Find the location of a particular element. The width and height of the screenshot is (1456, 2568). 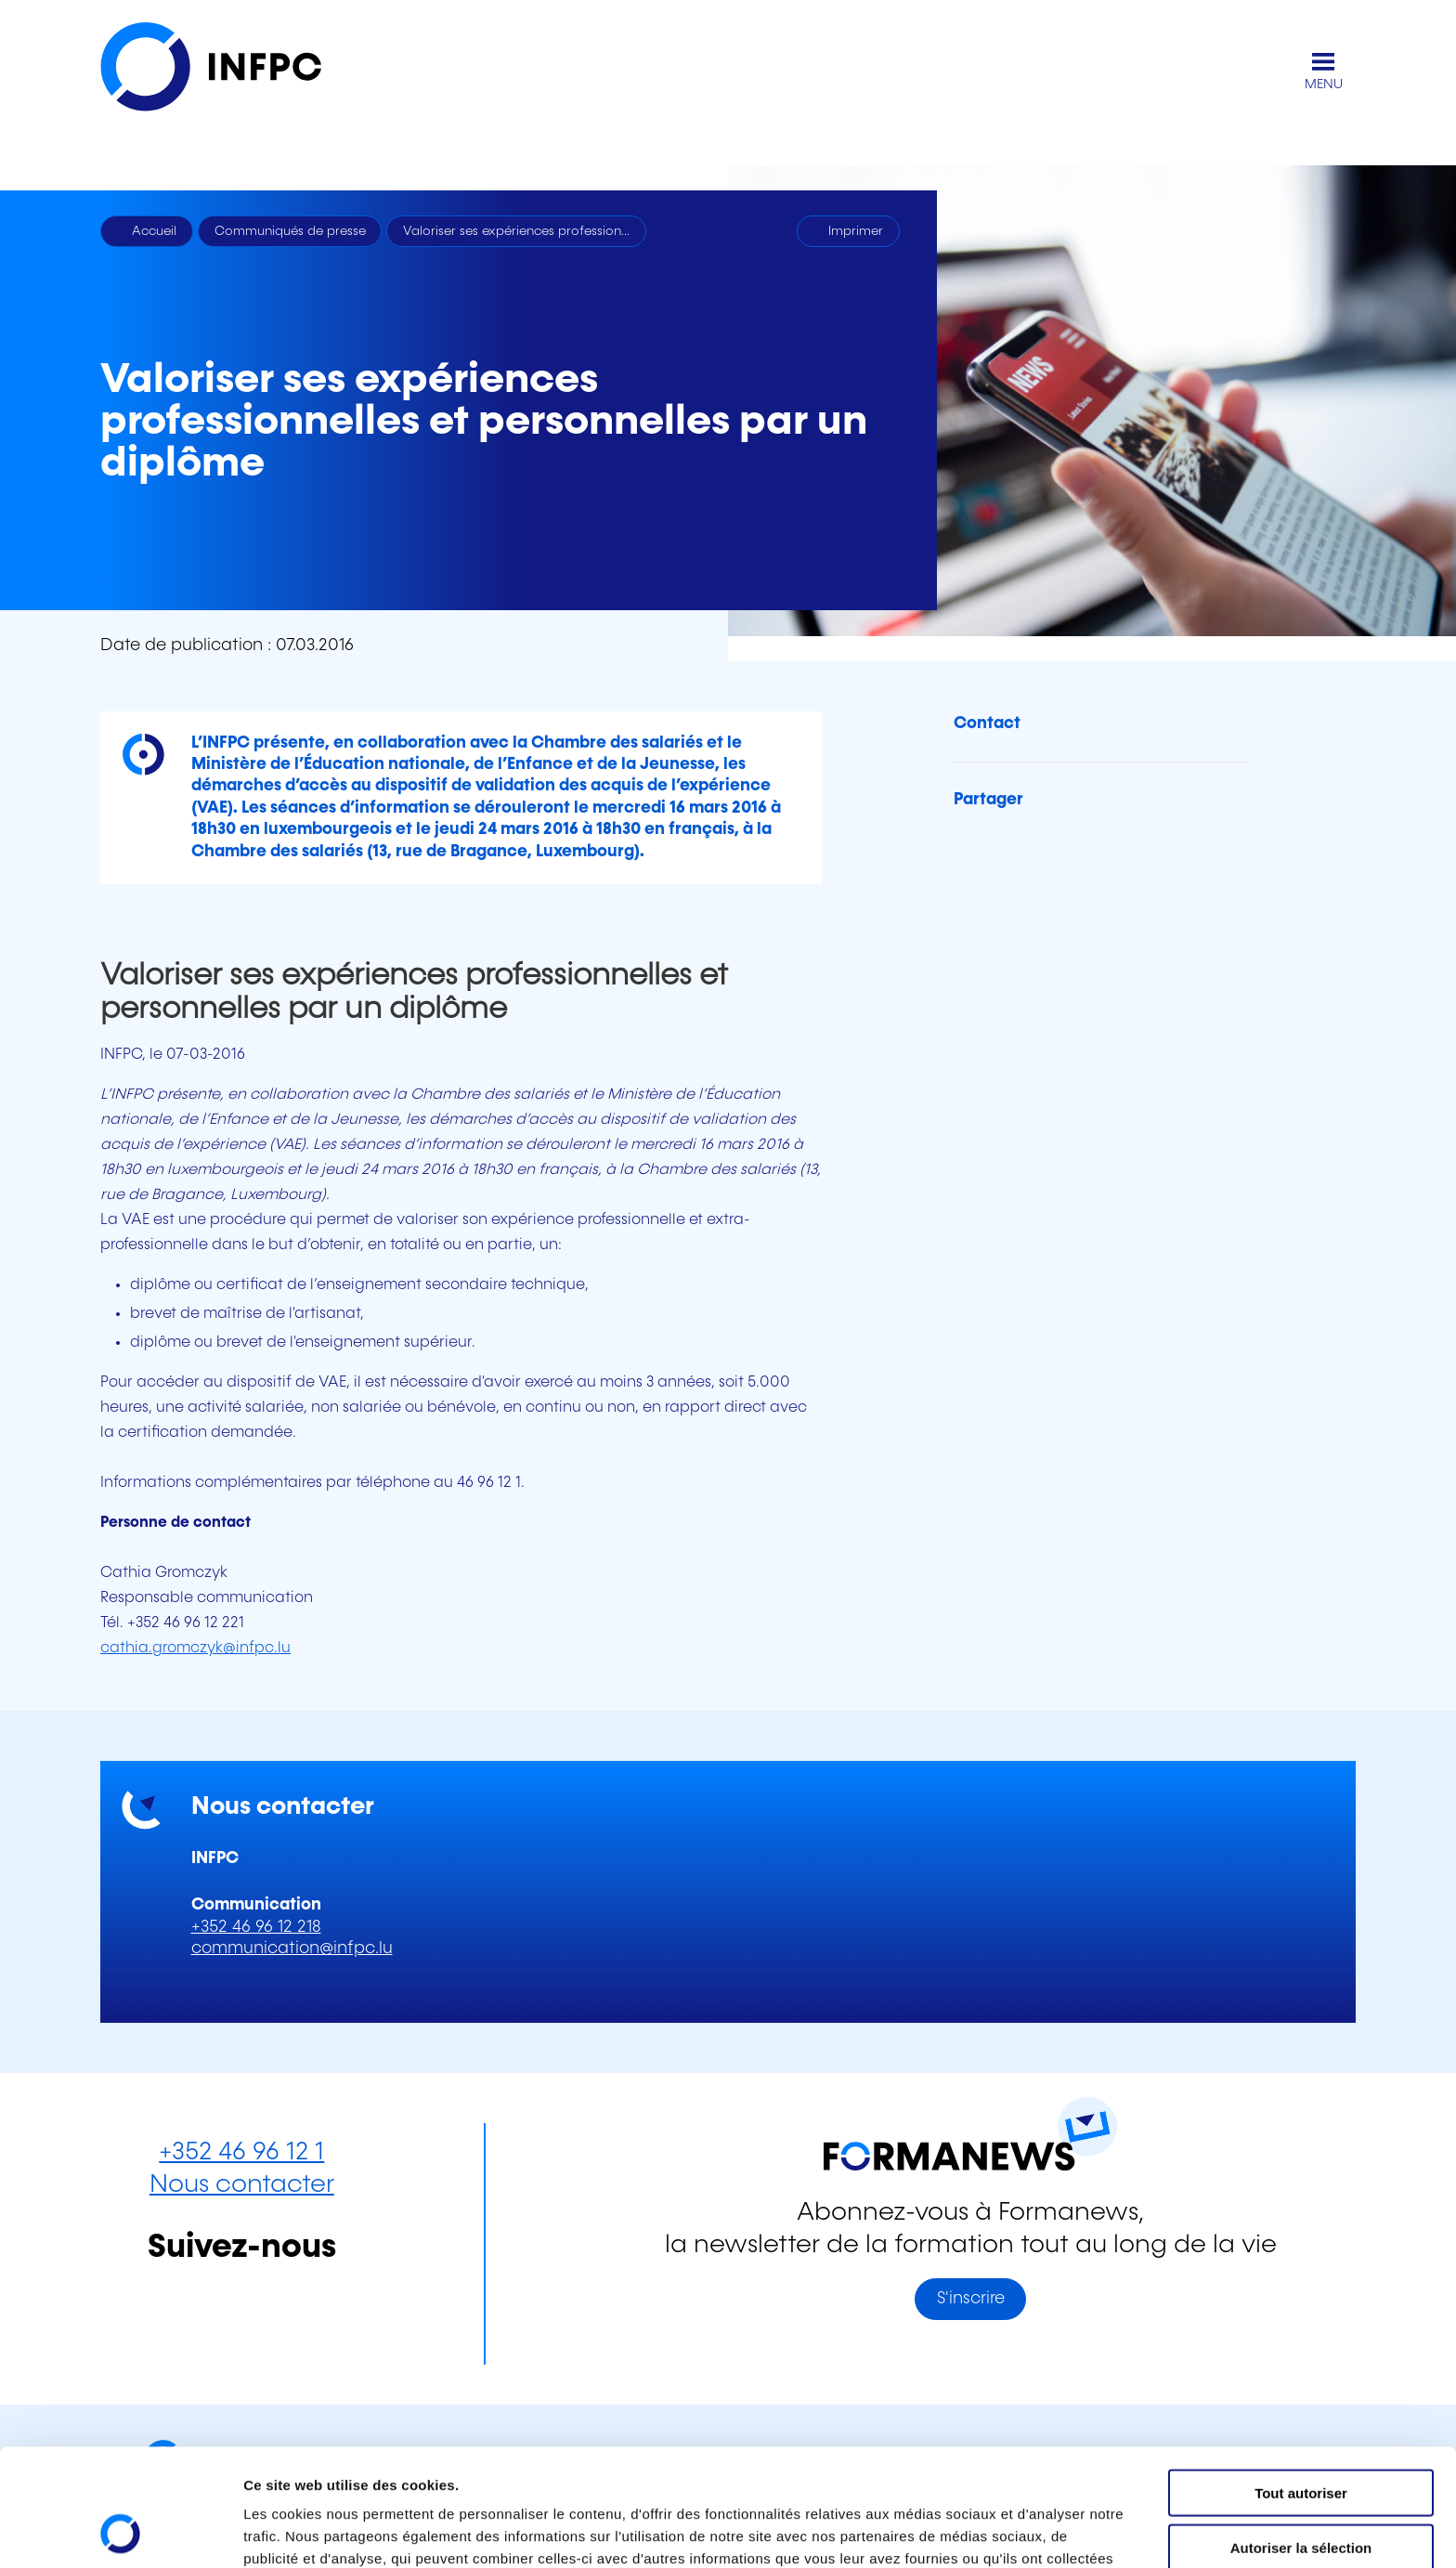

Communiqués de presse is located at coordinates (290, 231).